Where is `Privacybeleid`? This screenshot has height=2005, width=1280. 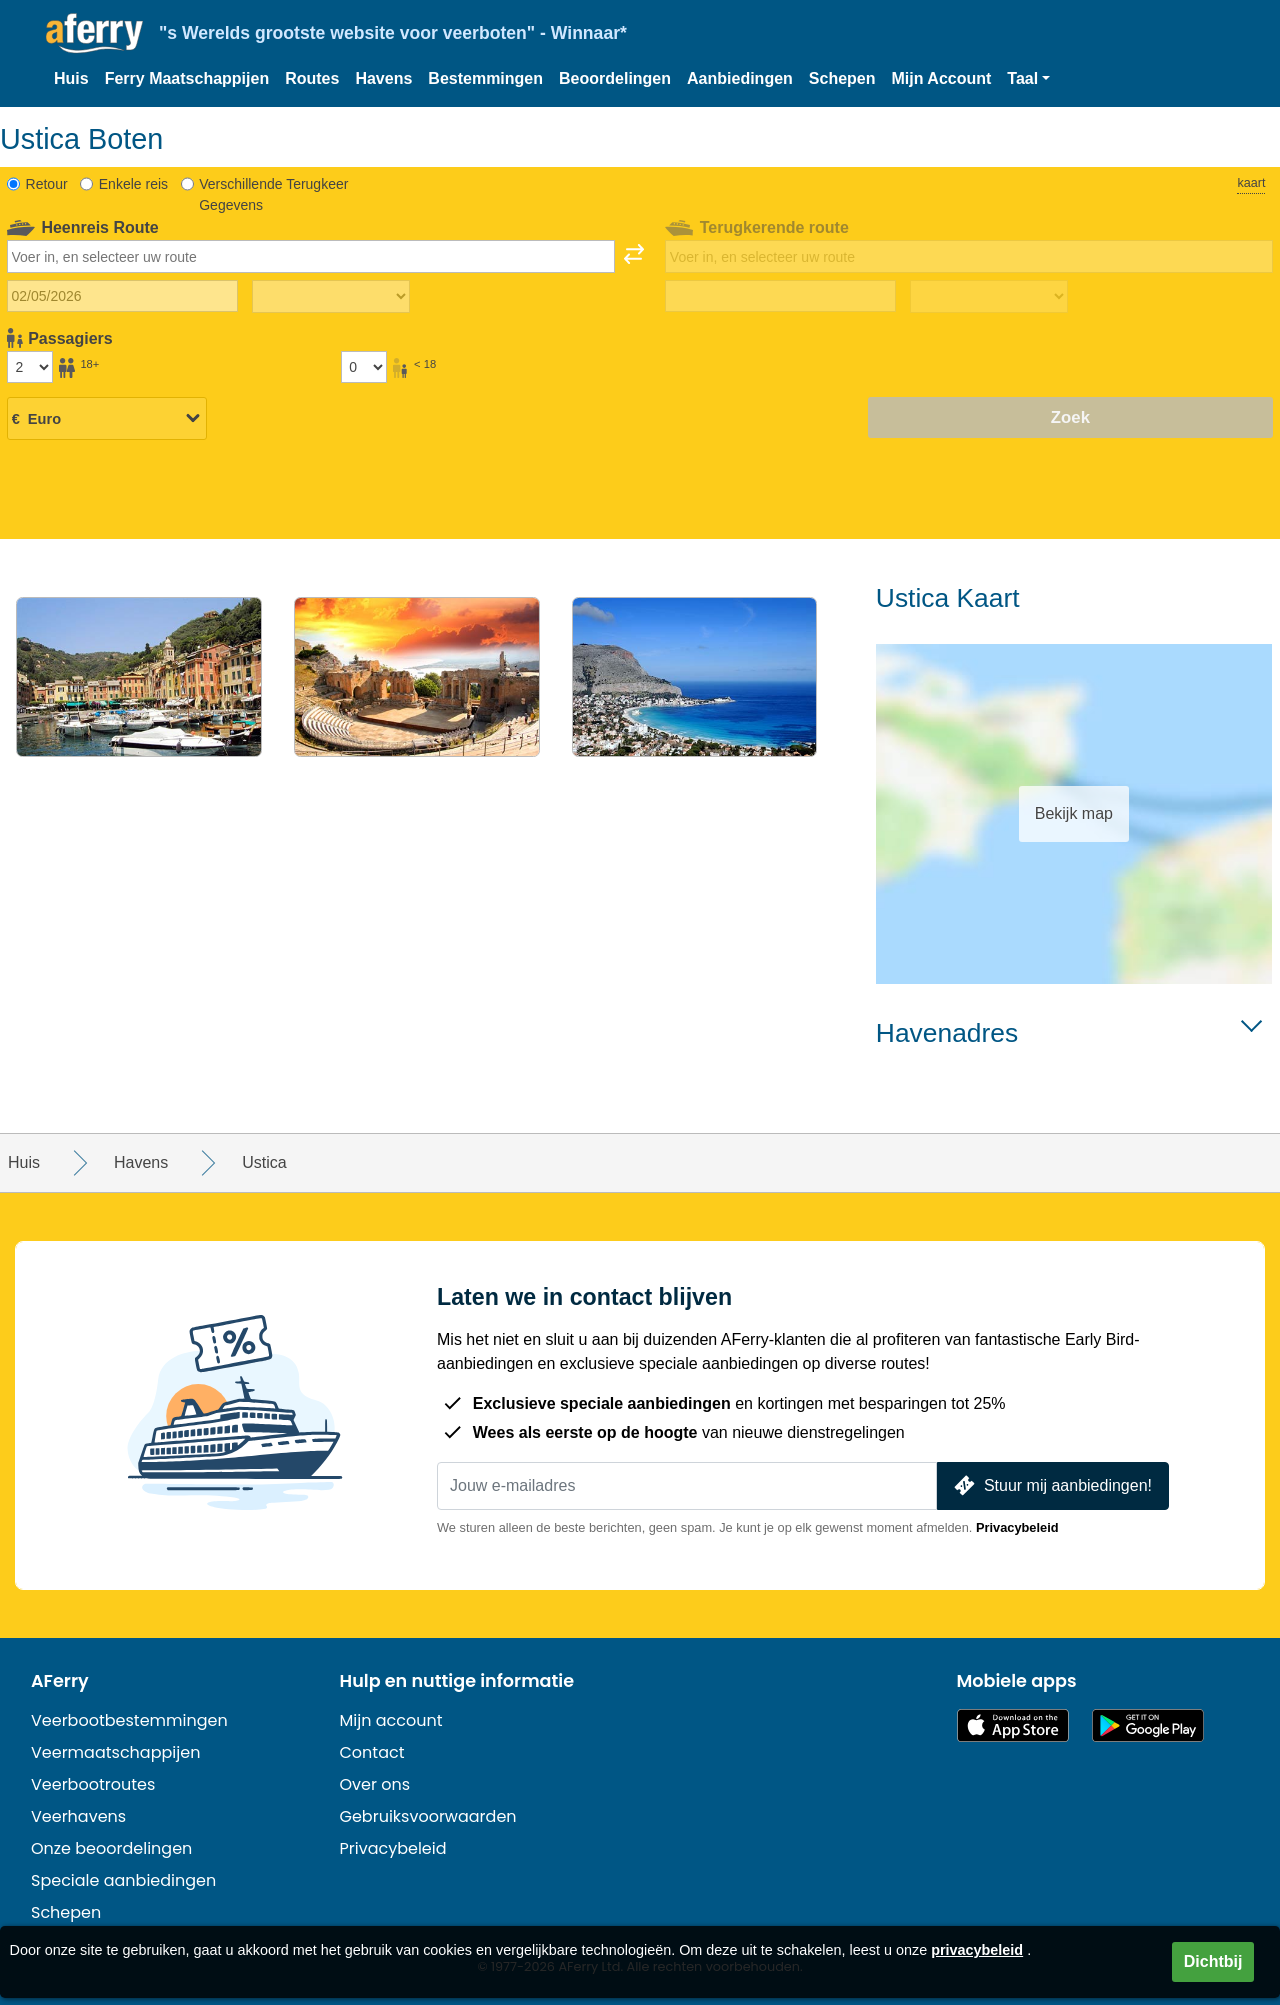
Privacybeleid is located at coordinates (1017, 1527).